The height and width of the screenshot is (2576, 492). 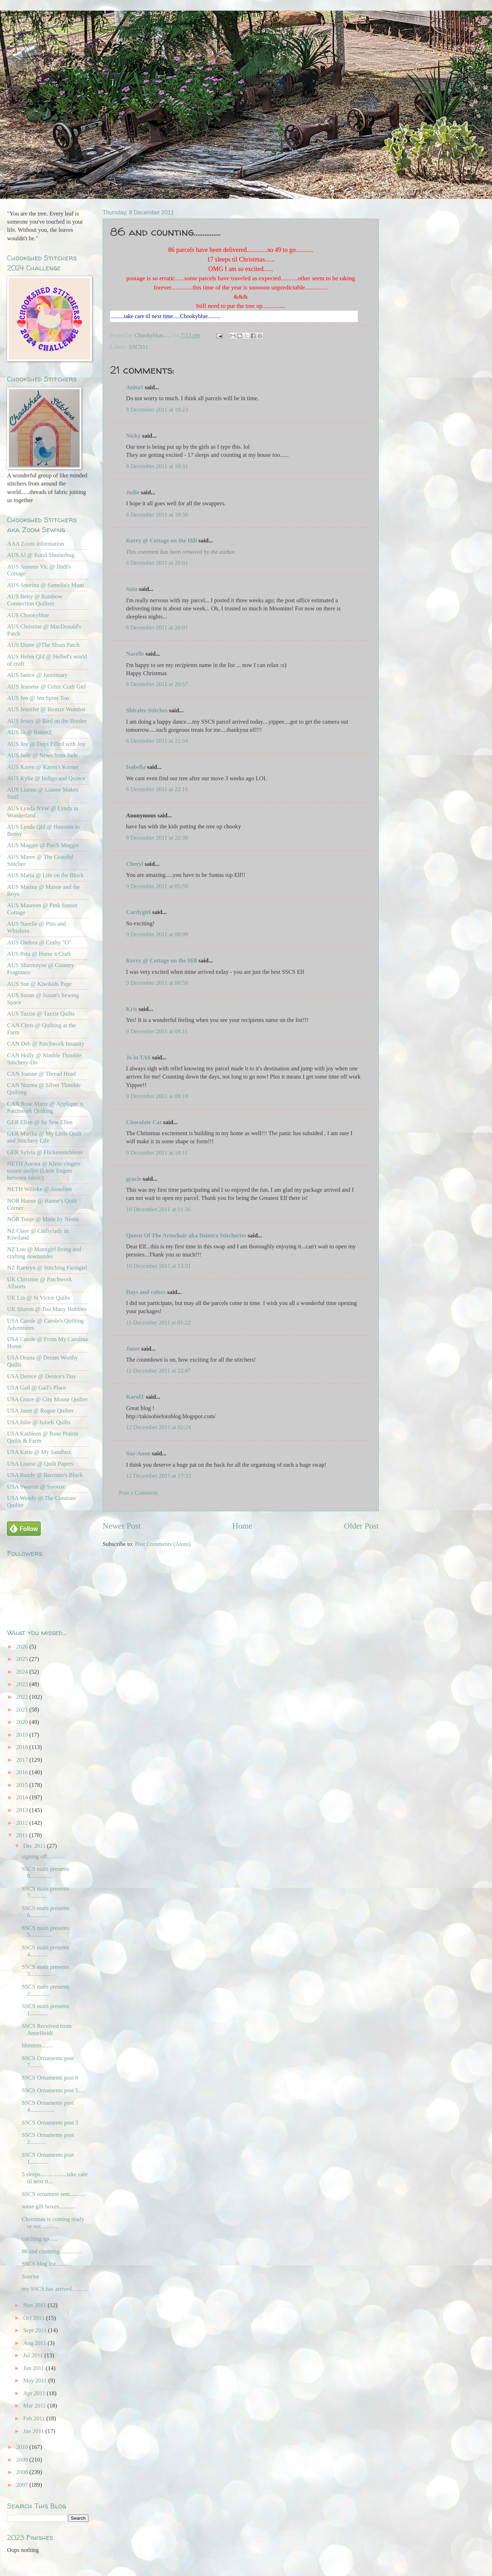 What do you see at coordinates (22, 1759) in the screenshot?
I see `2017` at bounding box center [22, 1759].